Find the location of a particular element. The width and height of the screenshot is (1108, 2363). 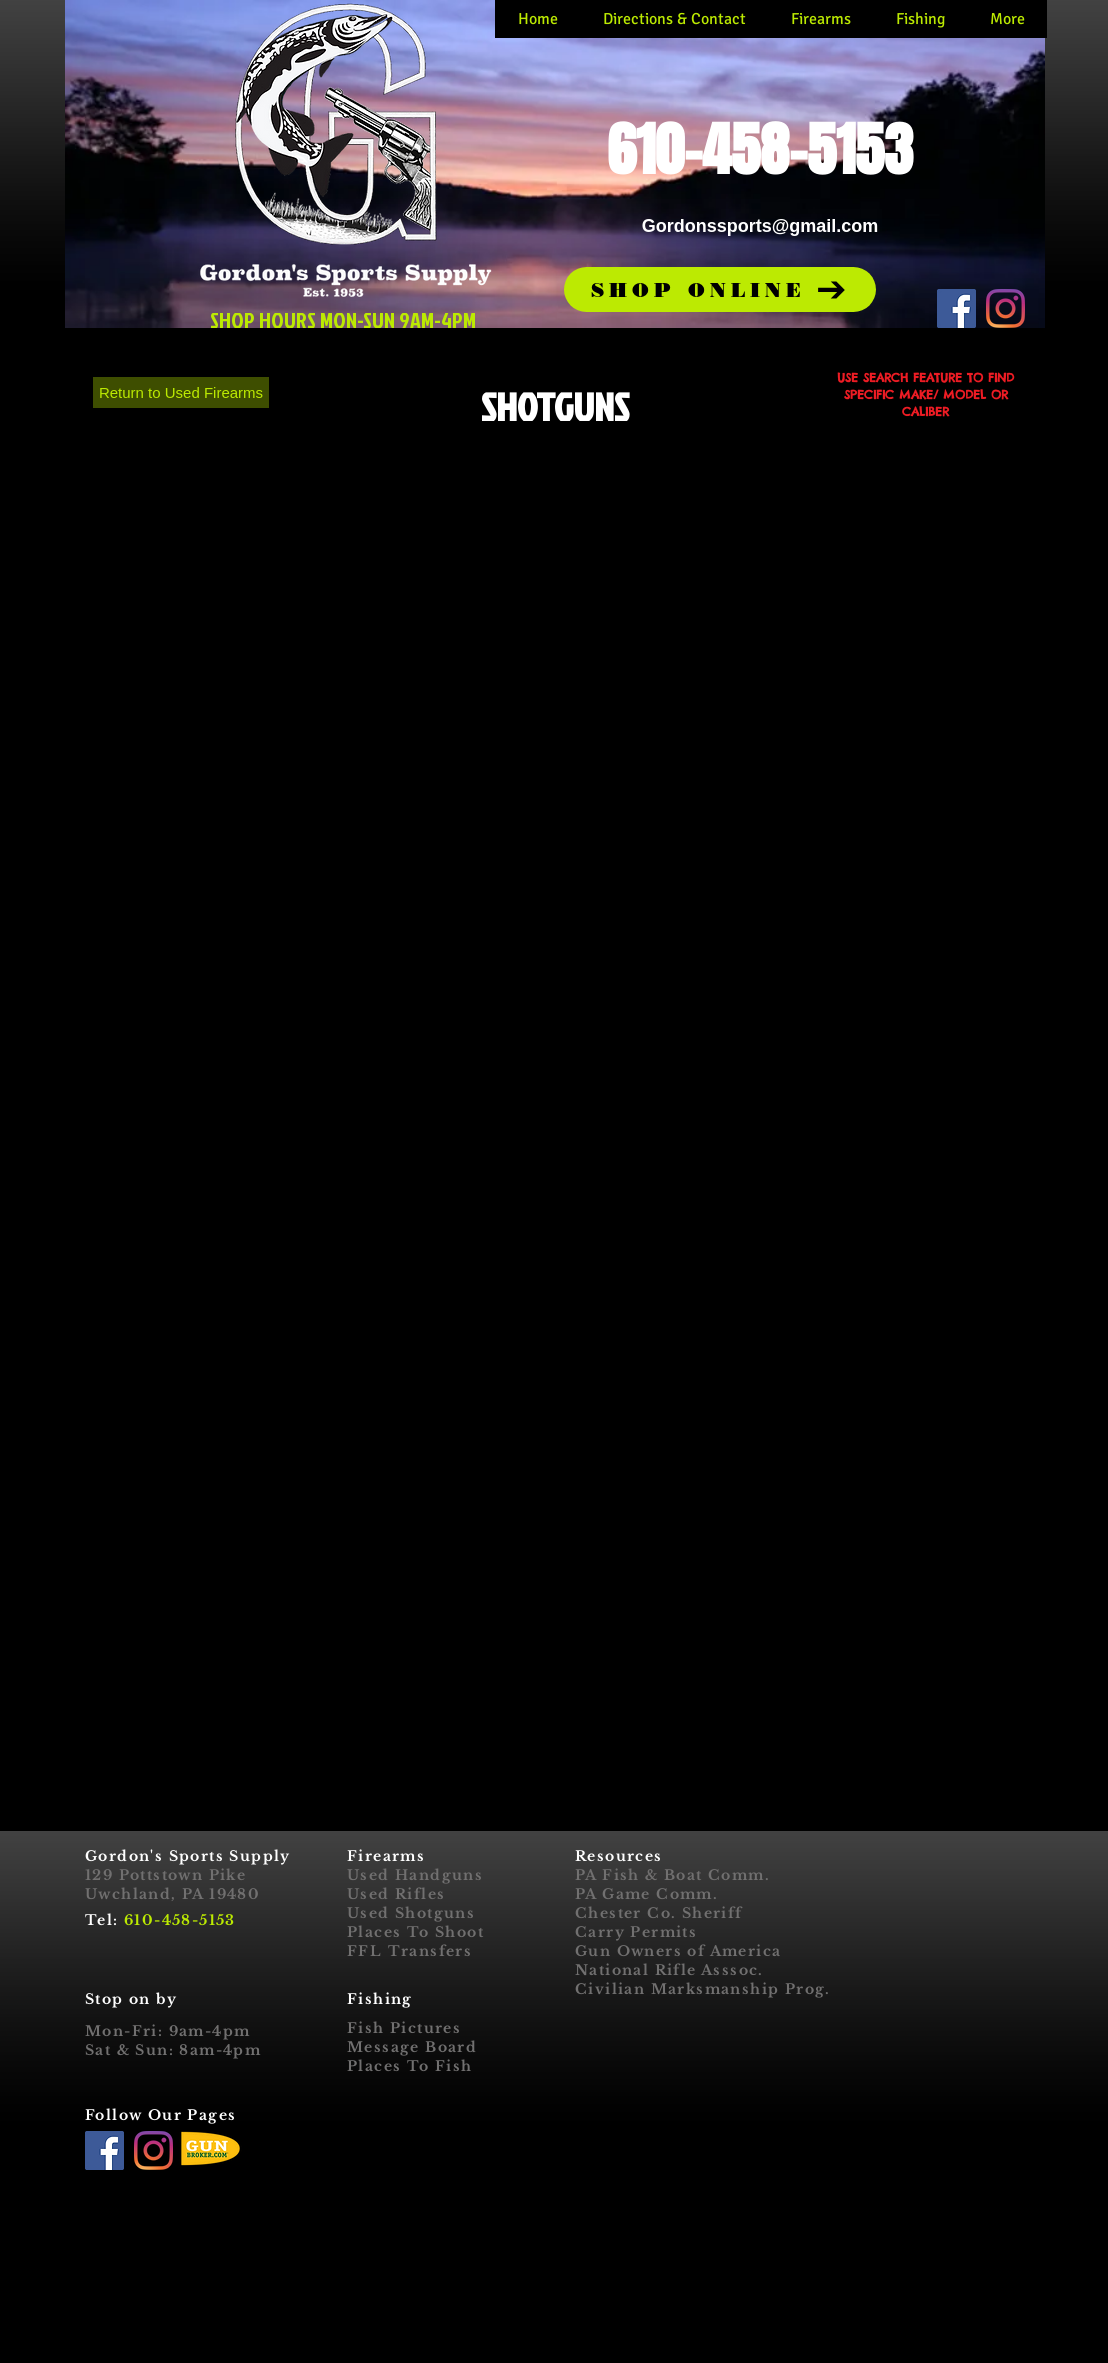

Used Rifles is located at coordinates (396, 1894).